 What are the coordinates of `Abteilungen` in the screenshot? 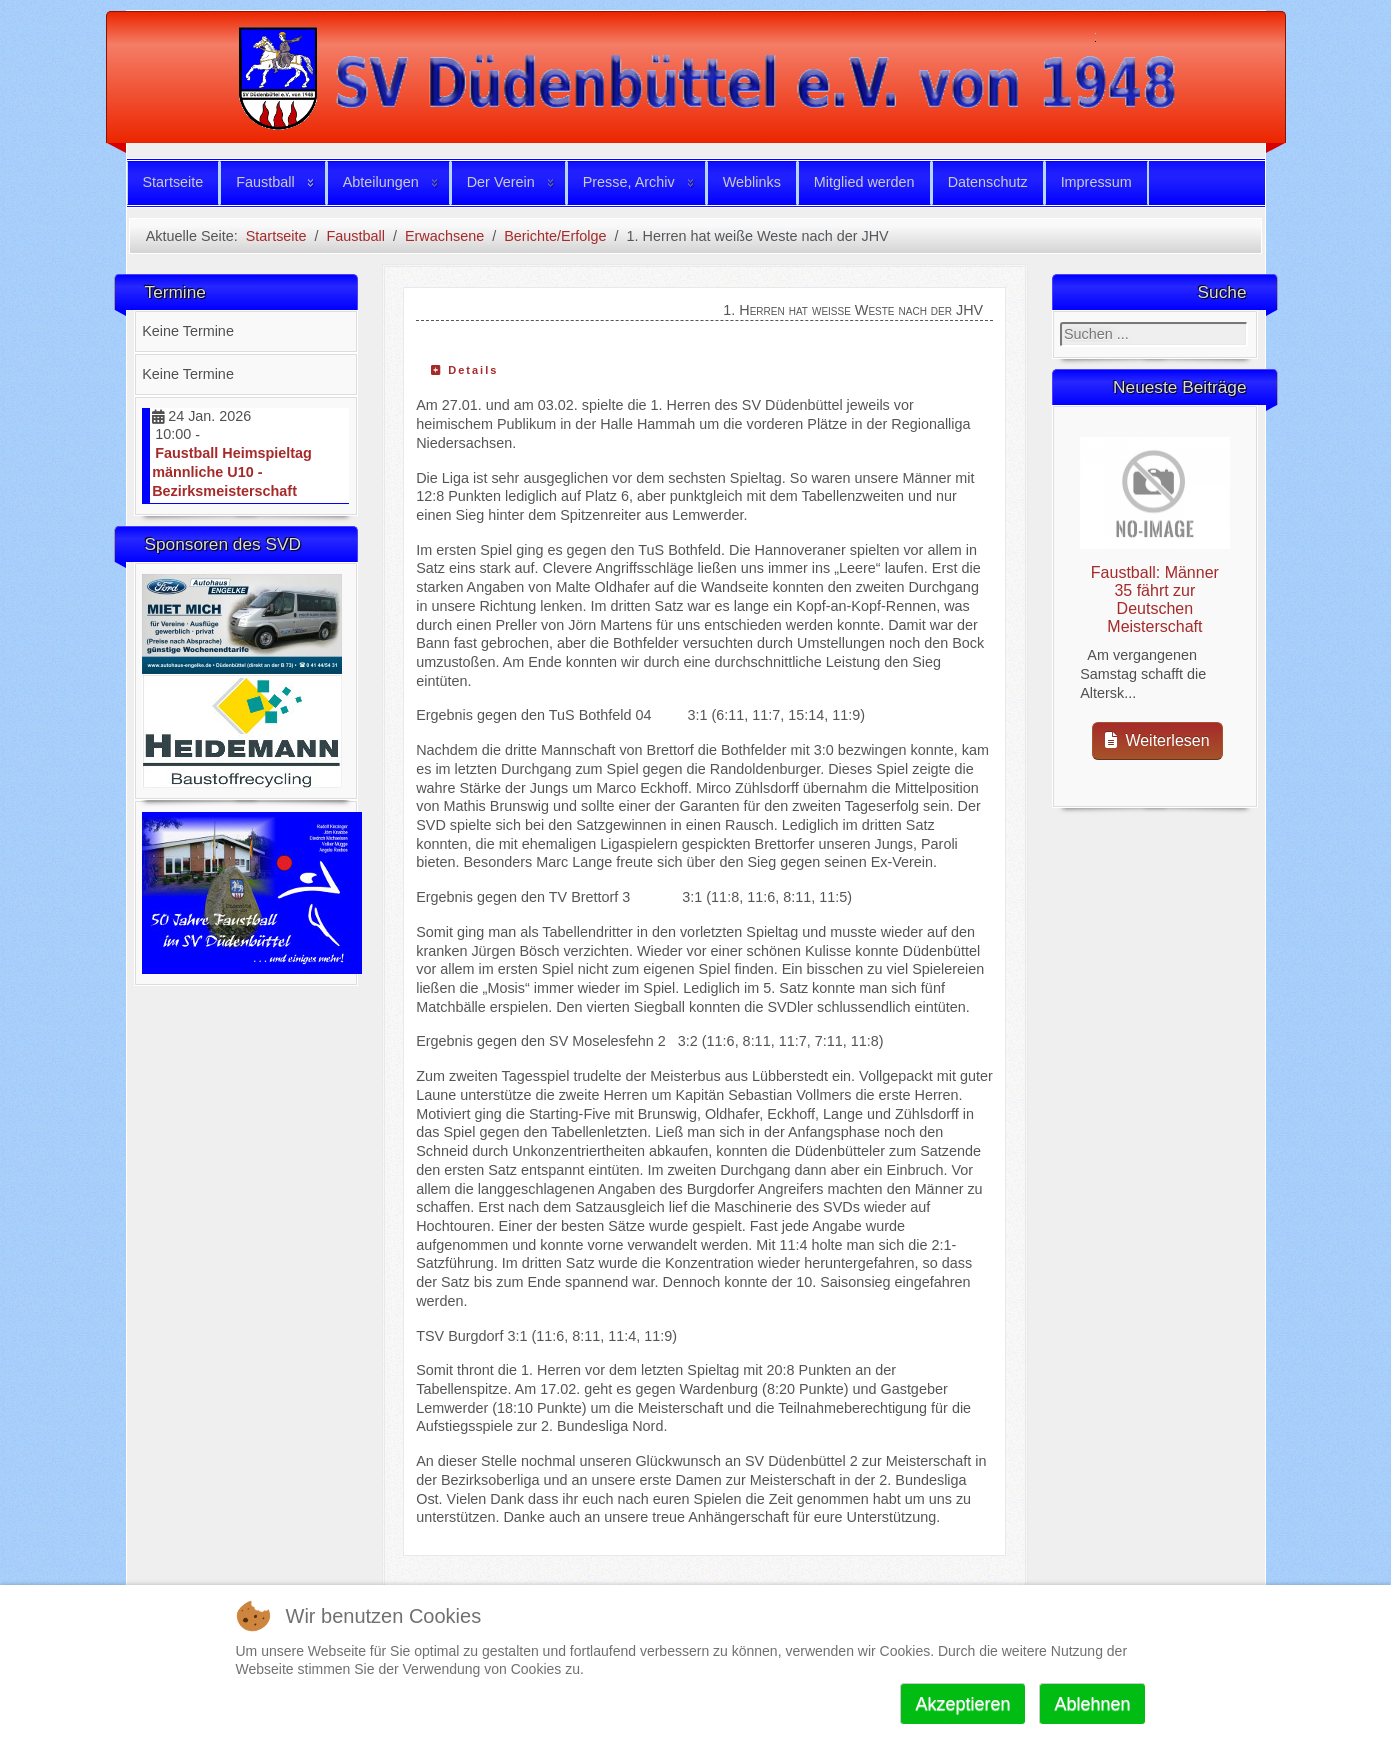 It's located at (381, 182).